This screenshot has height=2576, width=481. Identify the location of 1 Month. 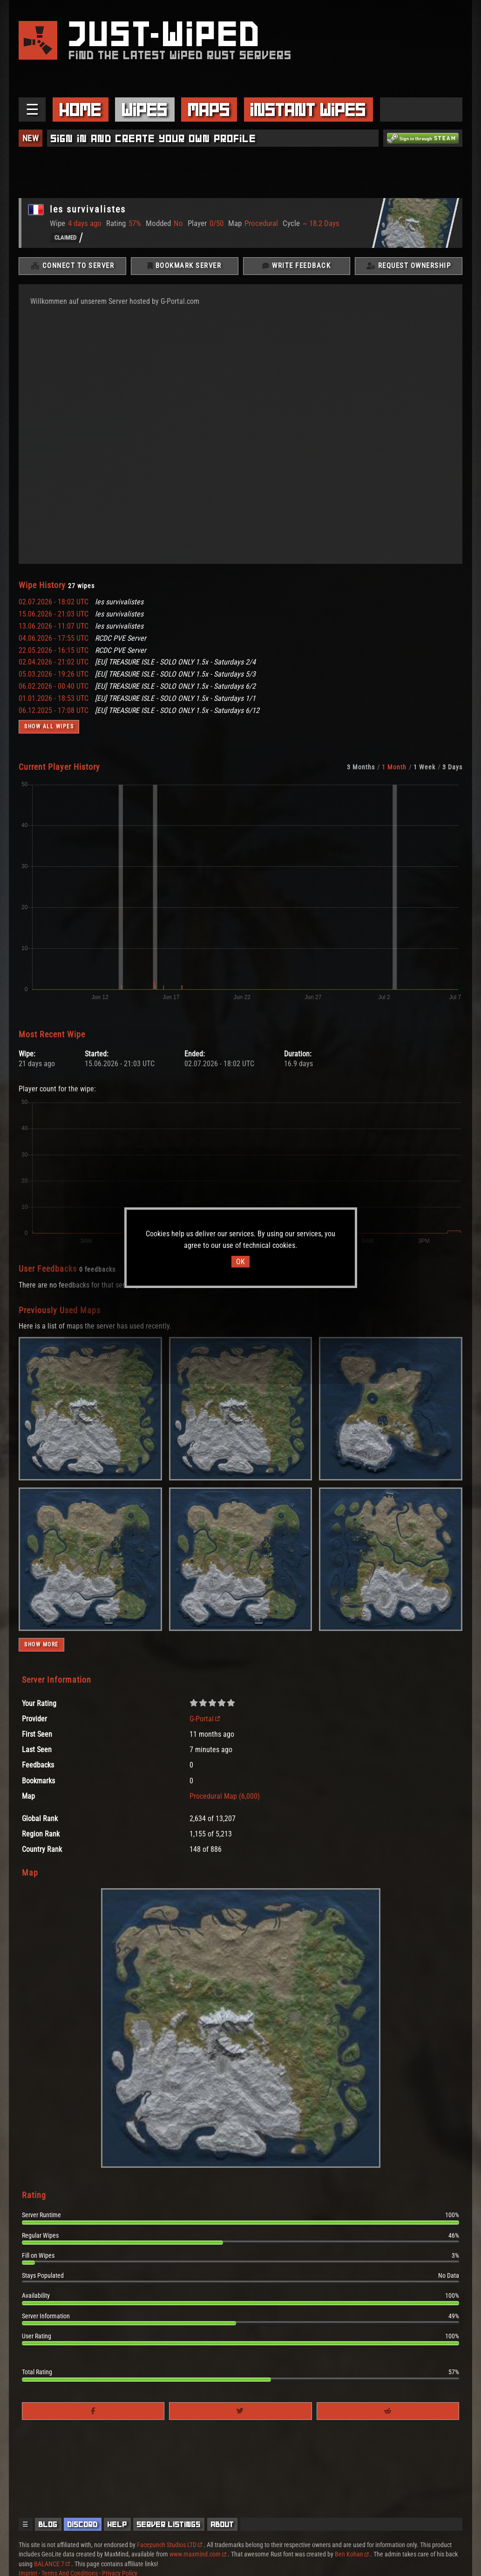
(394, 768).